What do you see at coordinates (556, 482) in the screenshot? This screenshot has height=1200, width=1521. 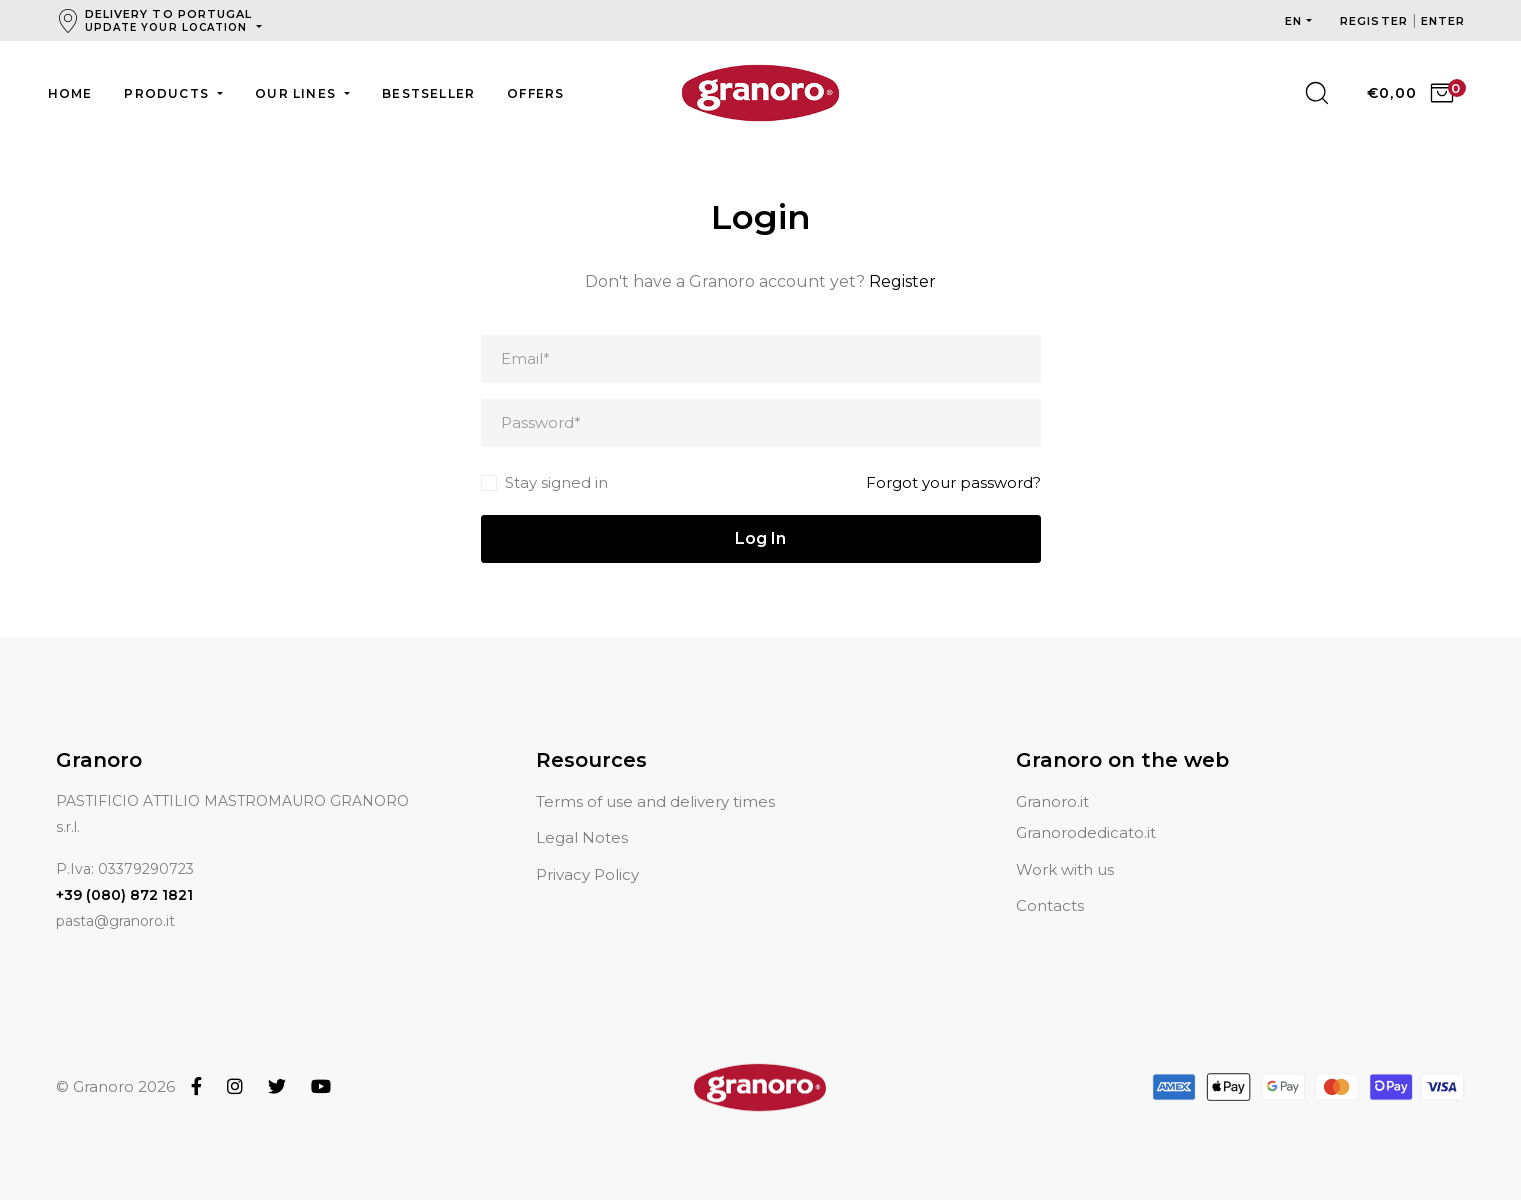 I see `Stay signed in` at bounding box center [556, 482].